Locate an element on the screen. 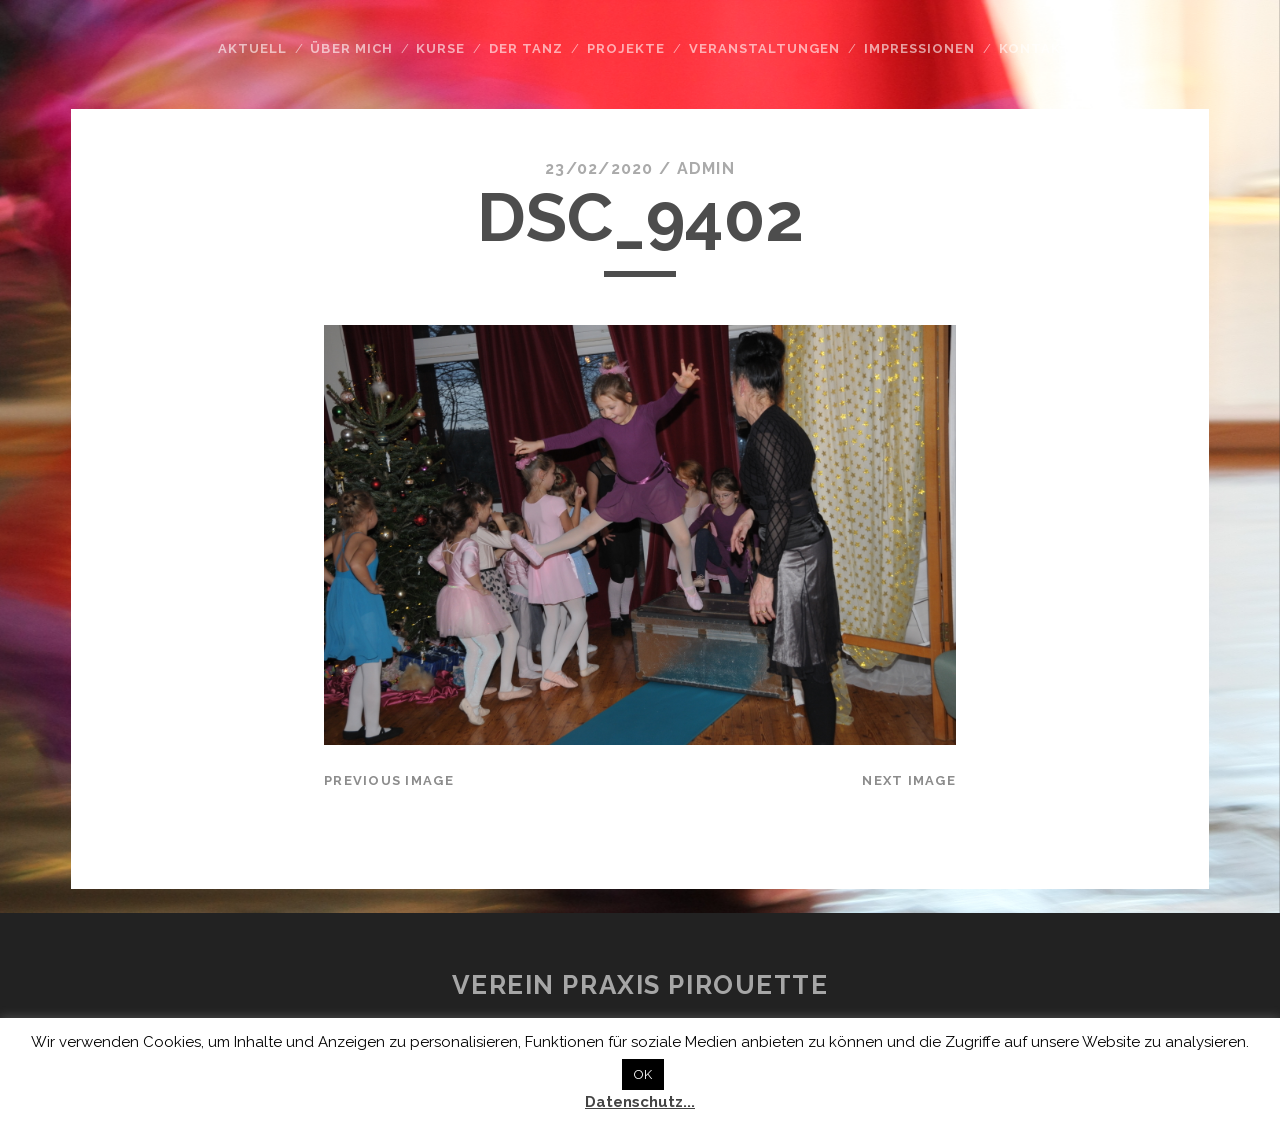  Kurse is located at coordinates (440, 48).